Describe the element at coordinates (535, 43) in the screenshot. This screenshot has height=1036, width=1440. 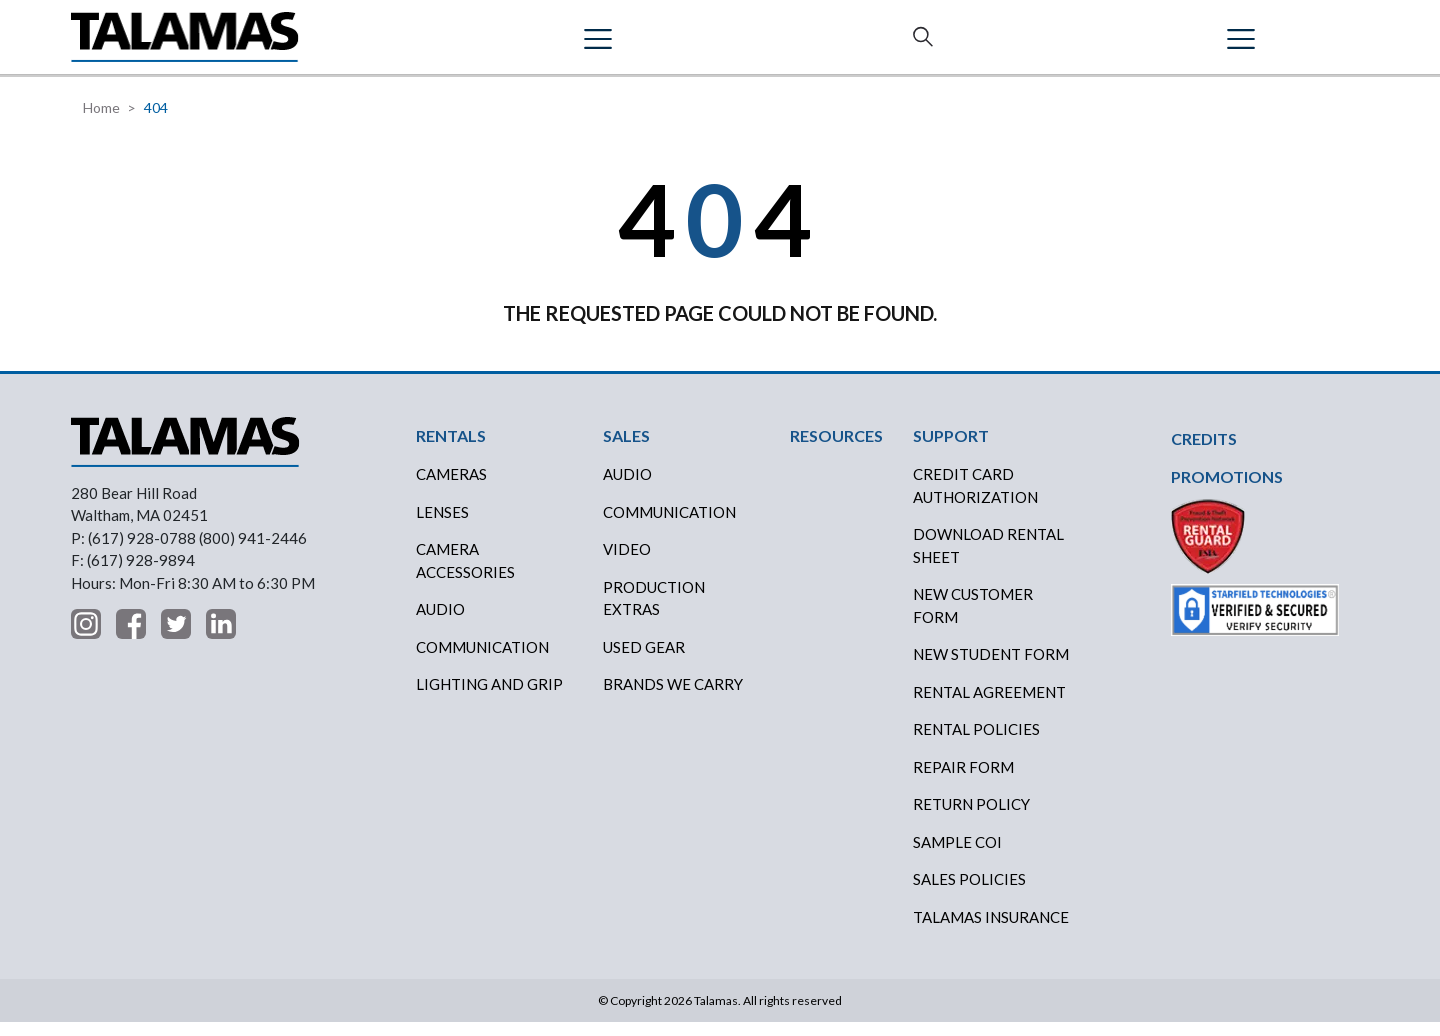
I see `SALES` at that location.